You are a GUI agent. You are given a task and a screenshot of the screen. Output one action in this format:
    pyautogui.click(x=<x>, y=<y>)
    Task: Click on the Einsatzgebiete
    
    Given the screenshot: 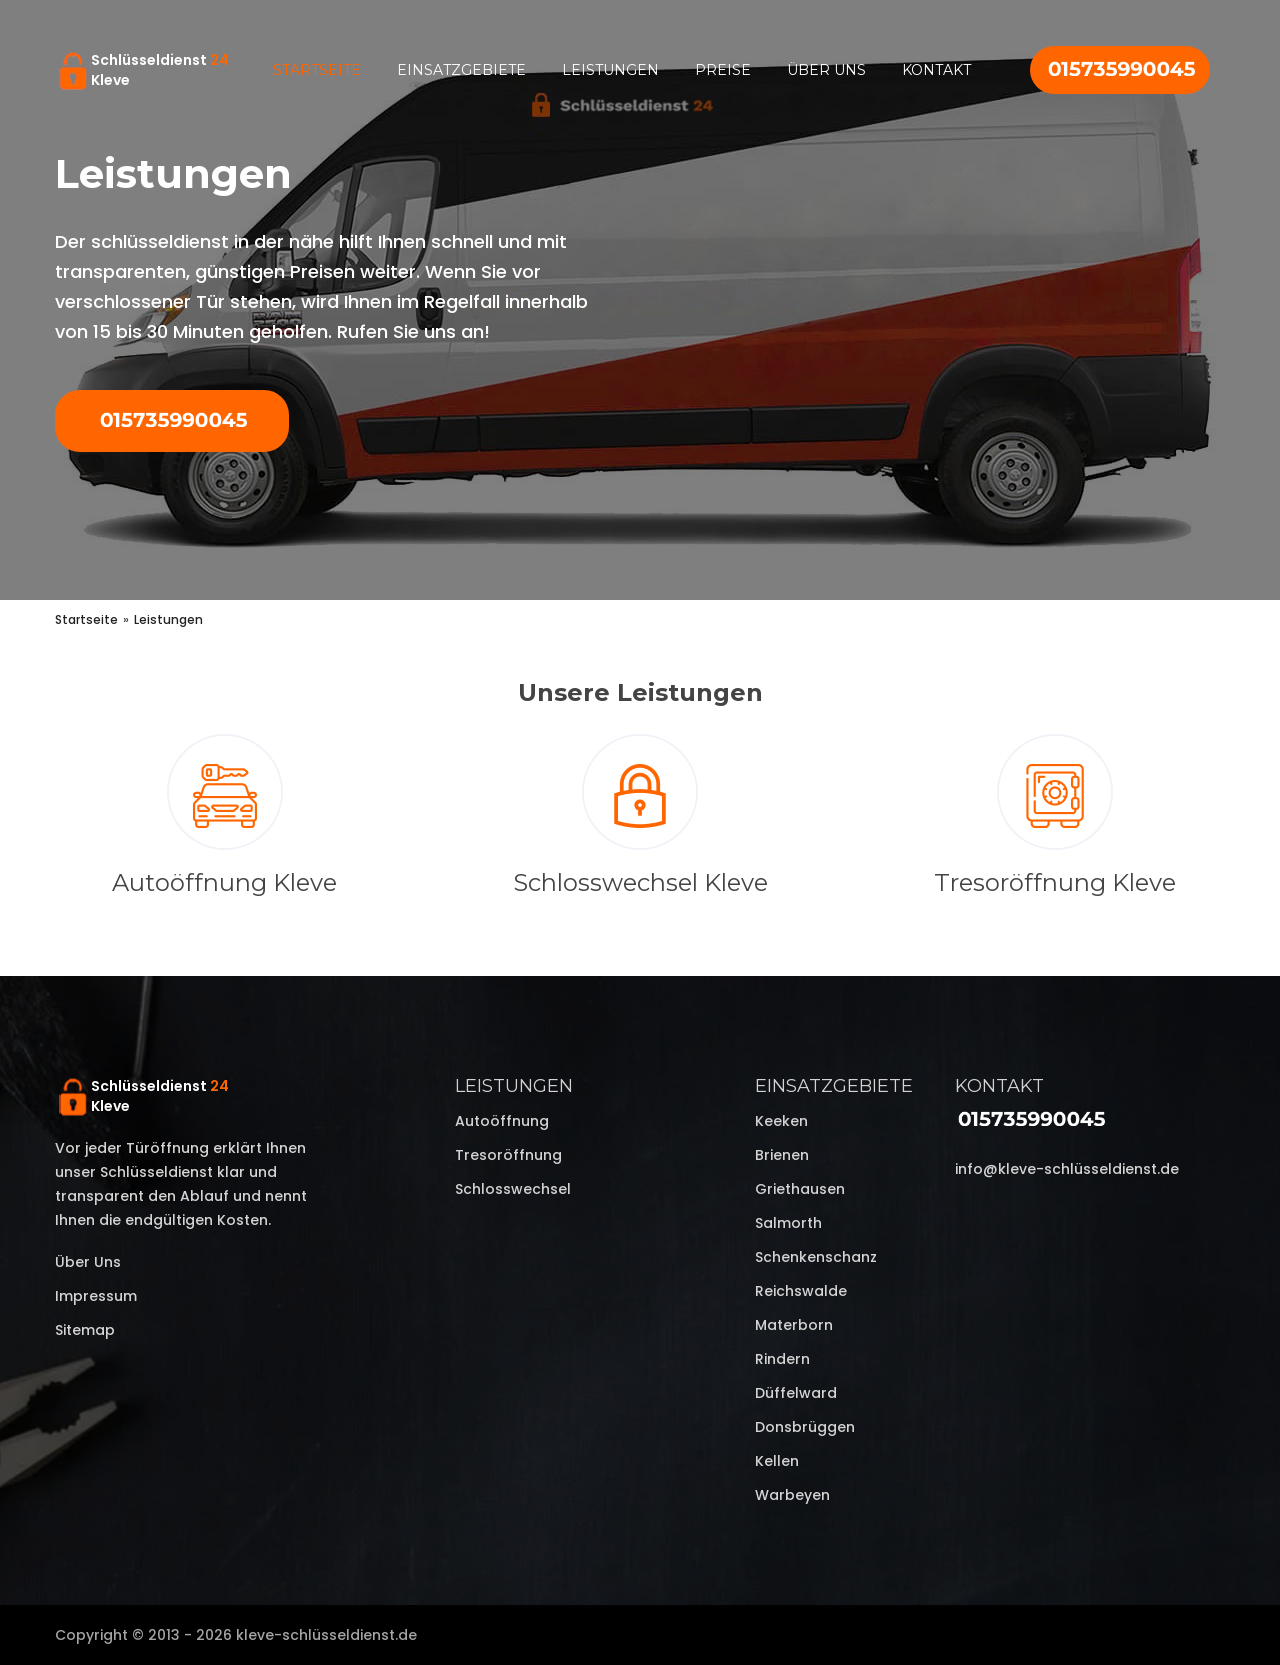 What is the action you would take?
    pyautogui.click(x=461, y=70)
    